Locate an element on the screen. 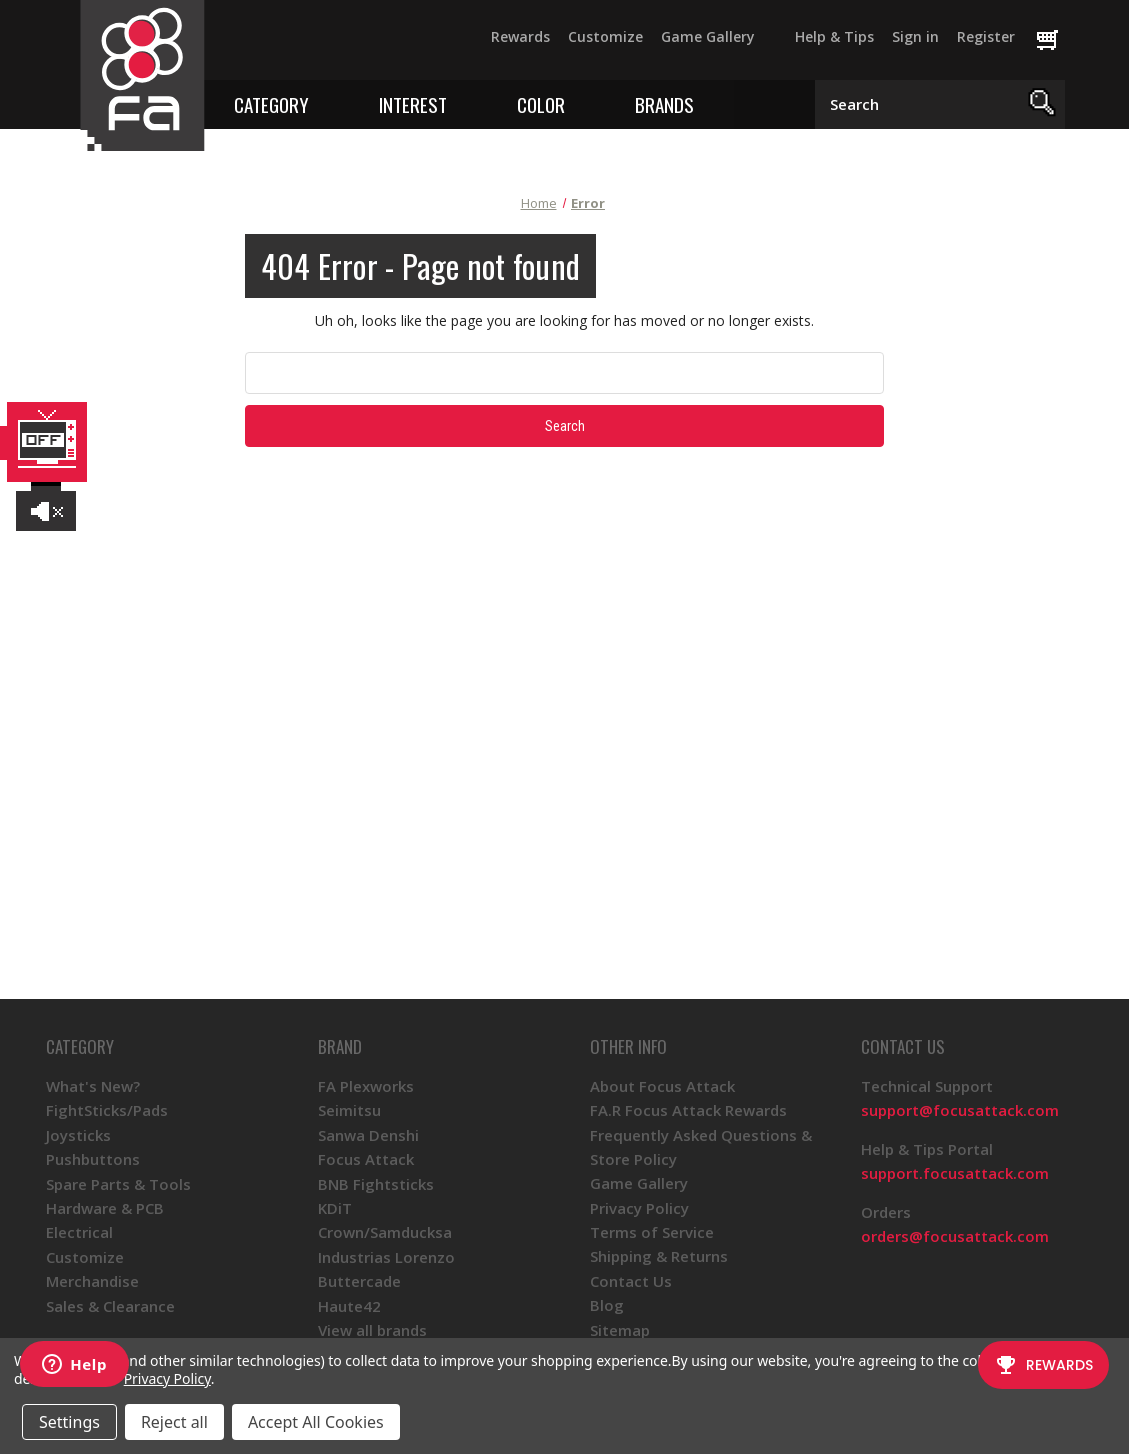  Game Gallery is located at coordinates (708, 36).